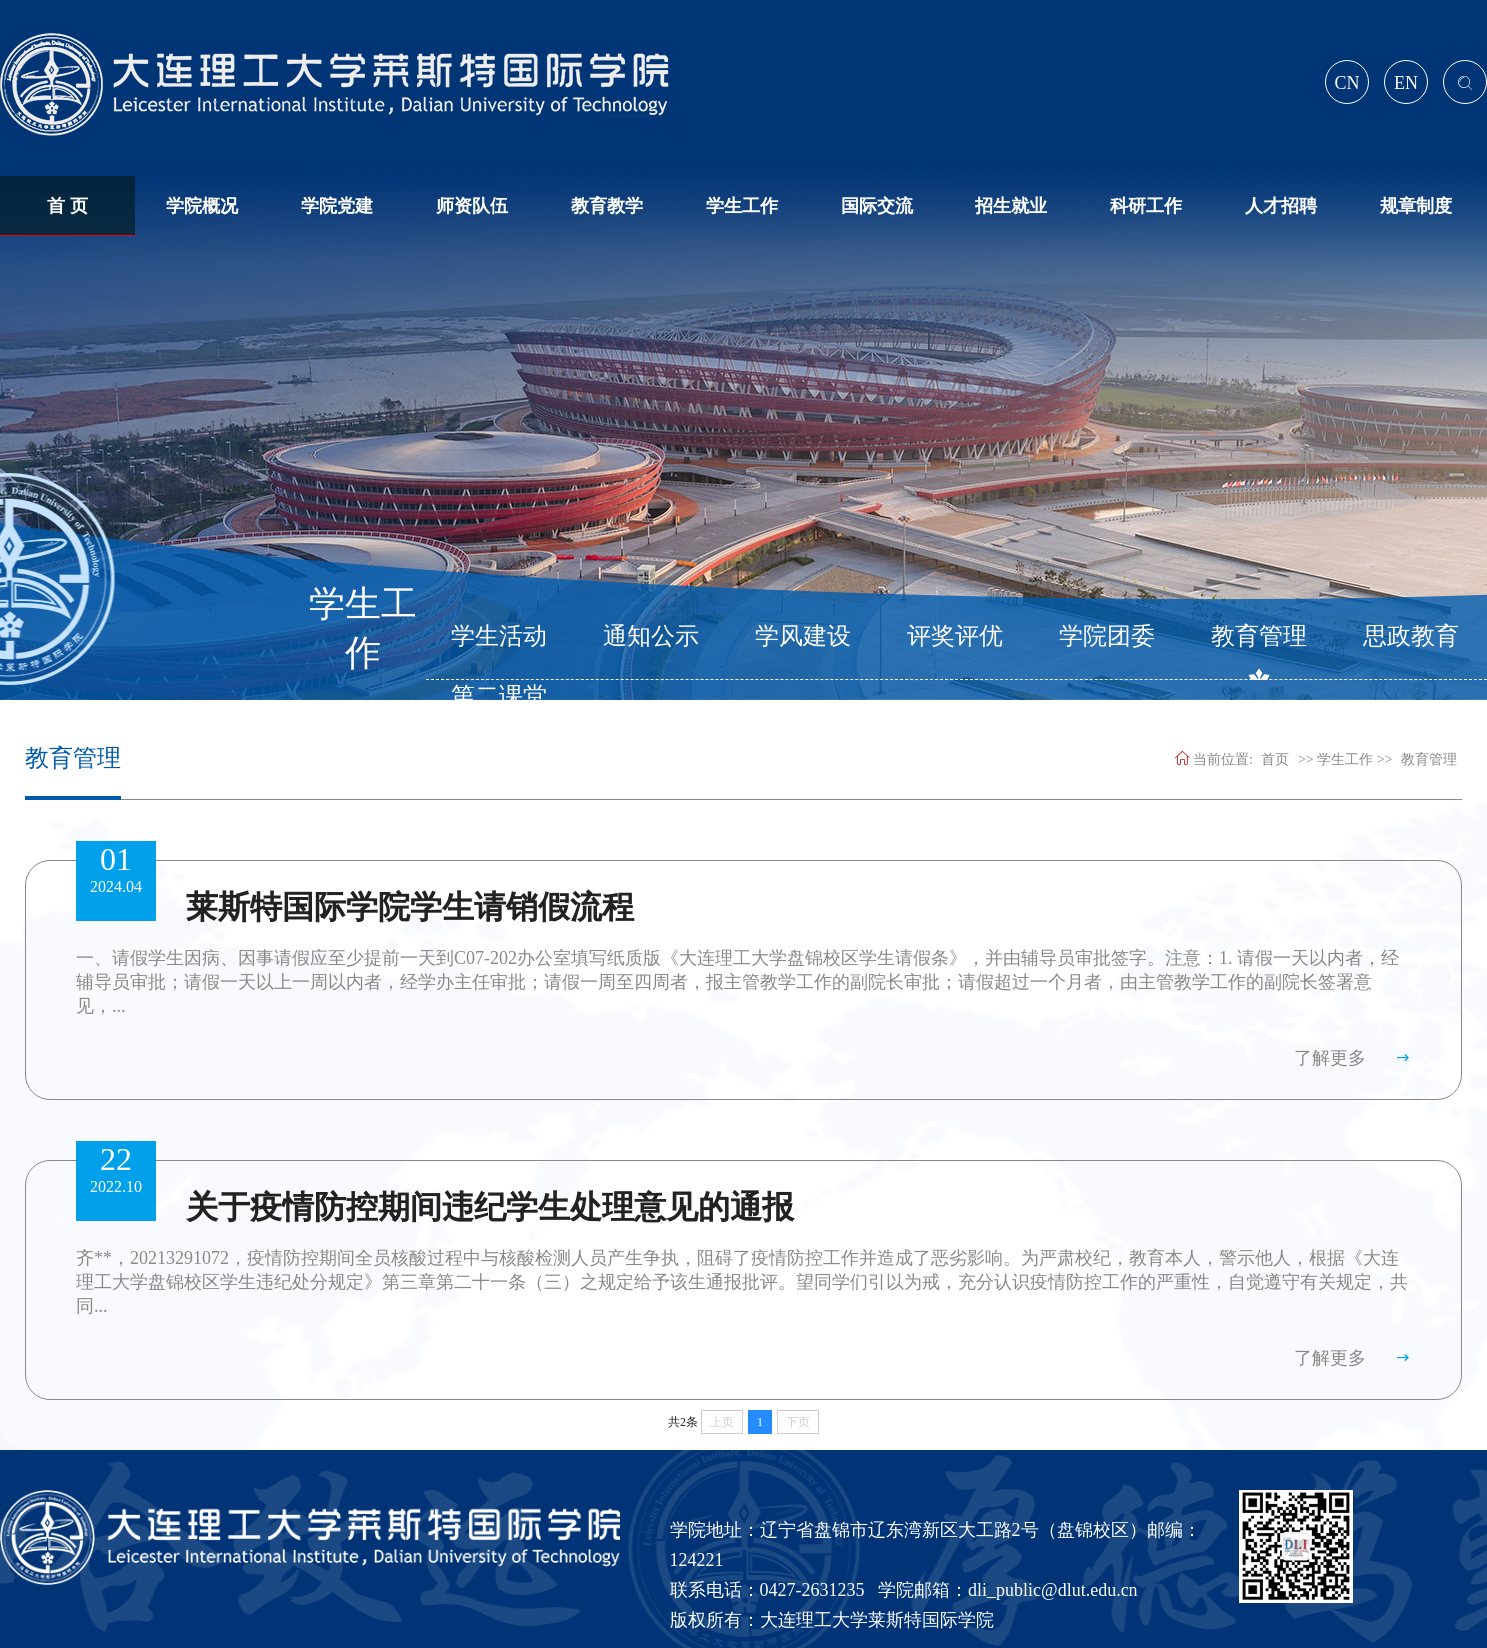 The image size is (1487, 1648). What do you see at coordinates (803, 636) in the screenshot?
I see `学风建设` at bounding box center [803, 636].